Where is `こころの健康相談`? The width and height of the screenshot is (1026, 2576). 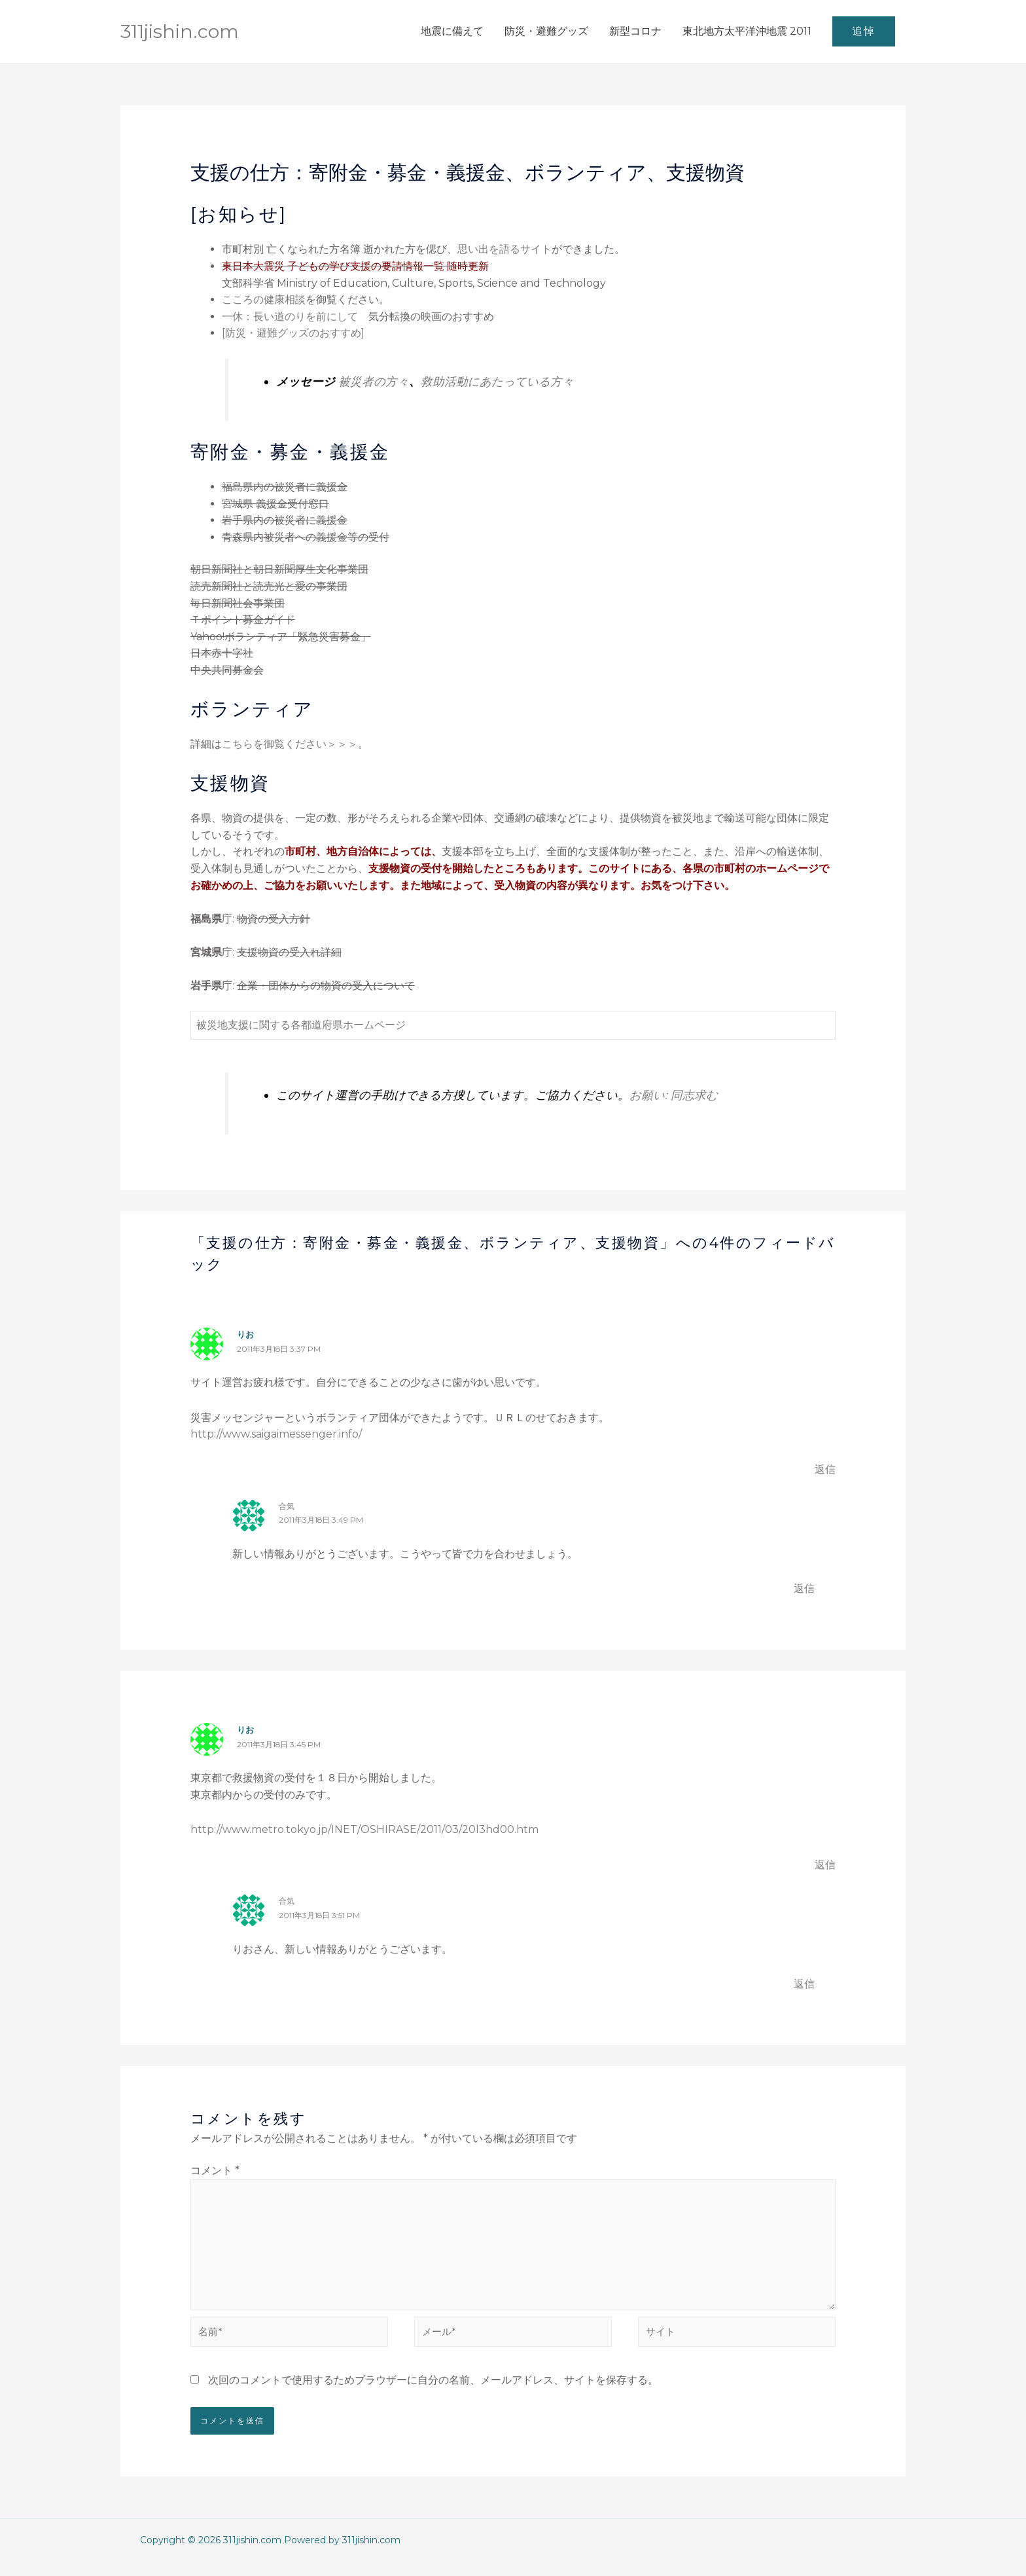 こころの健康相談 is located at coordinates (264, 299).